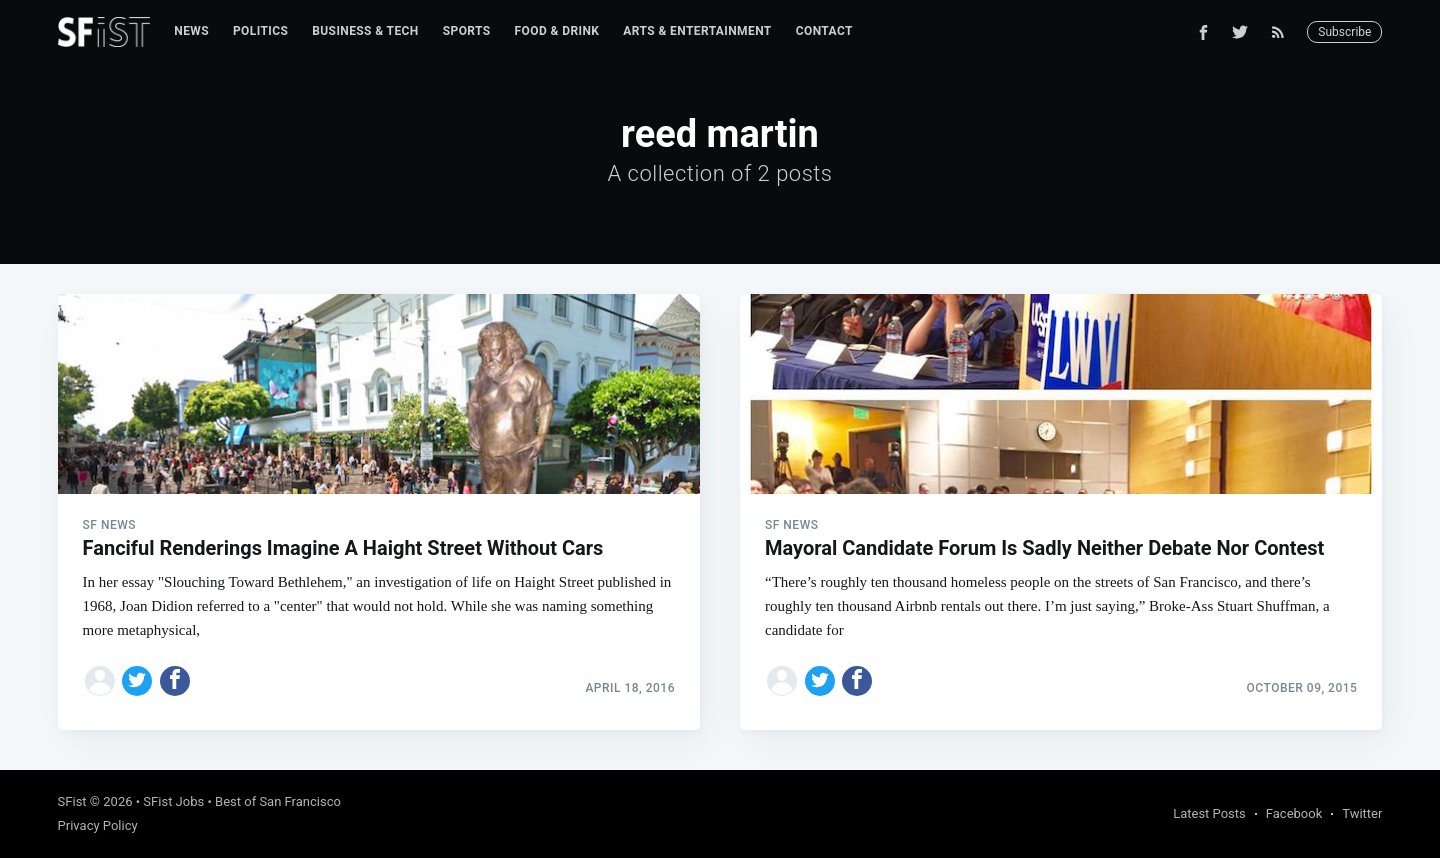  I want to click on [Share on Twitter], so click(137, 681).